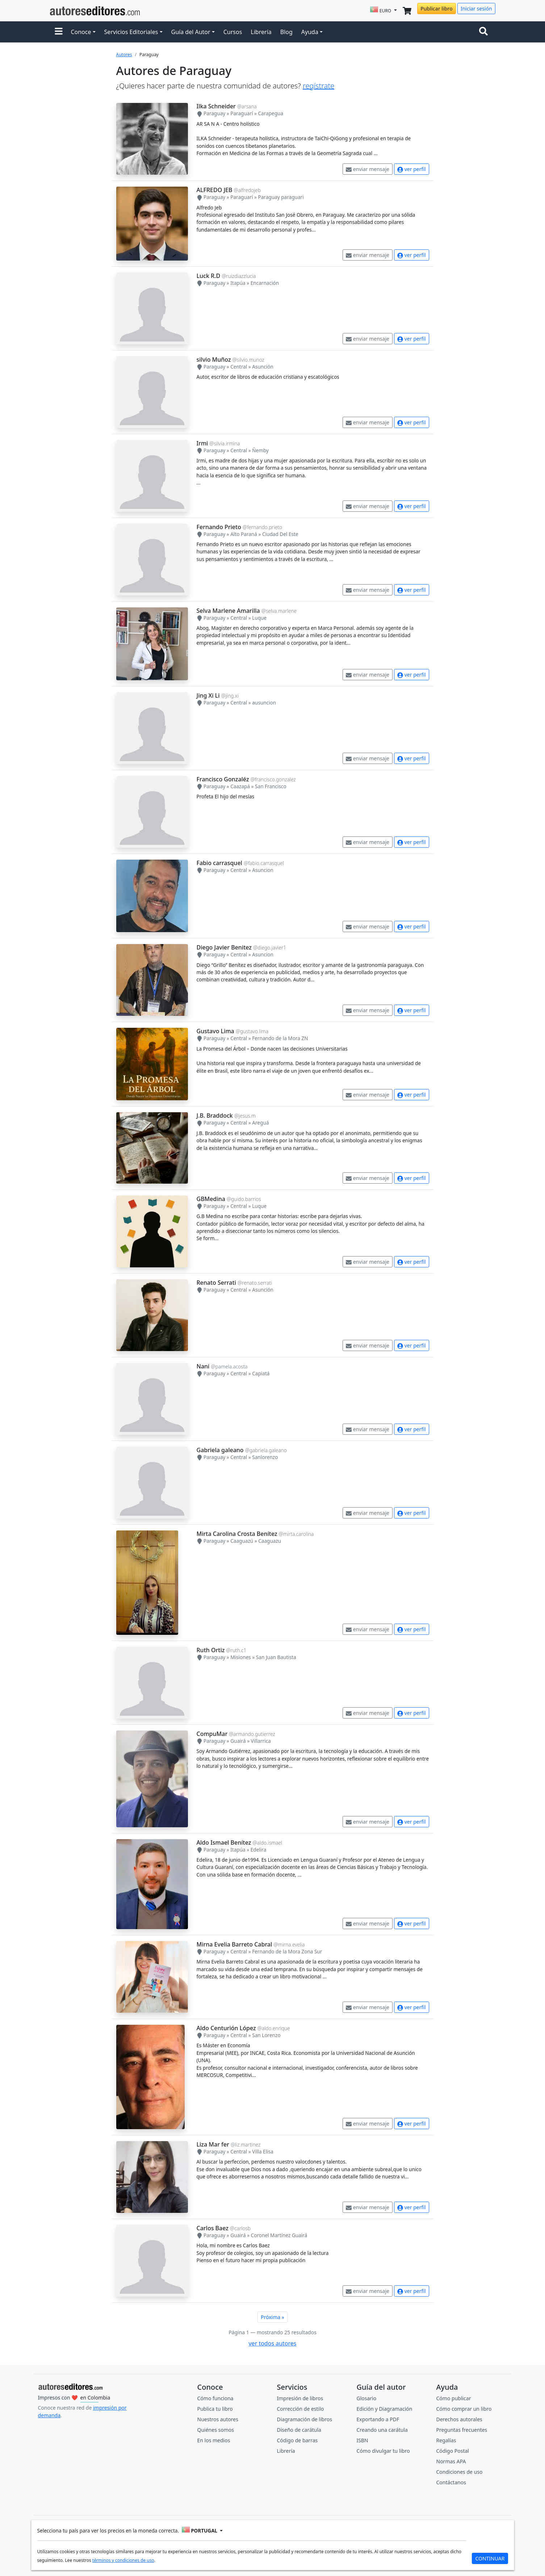  What do you see at coordinates (190, 32) in the screenshot?
I see `Guía del Autor` at bounding box center [190, 32].